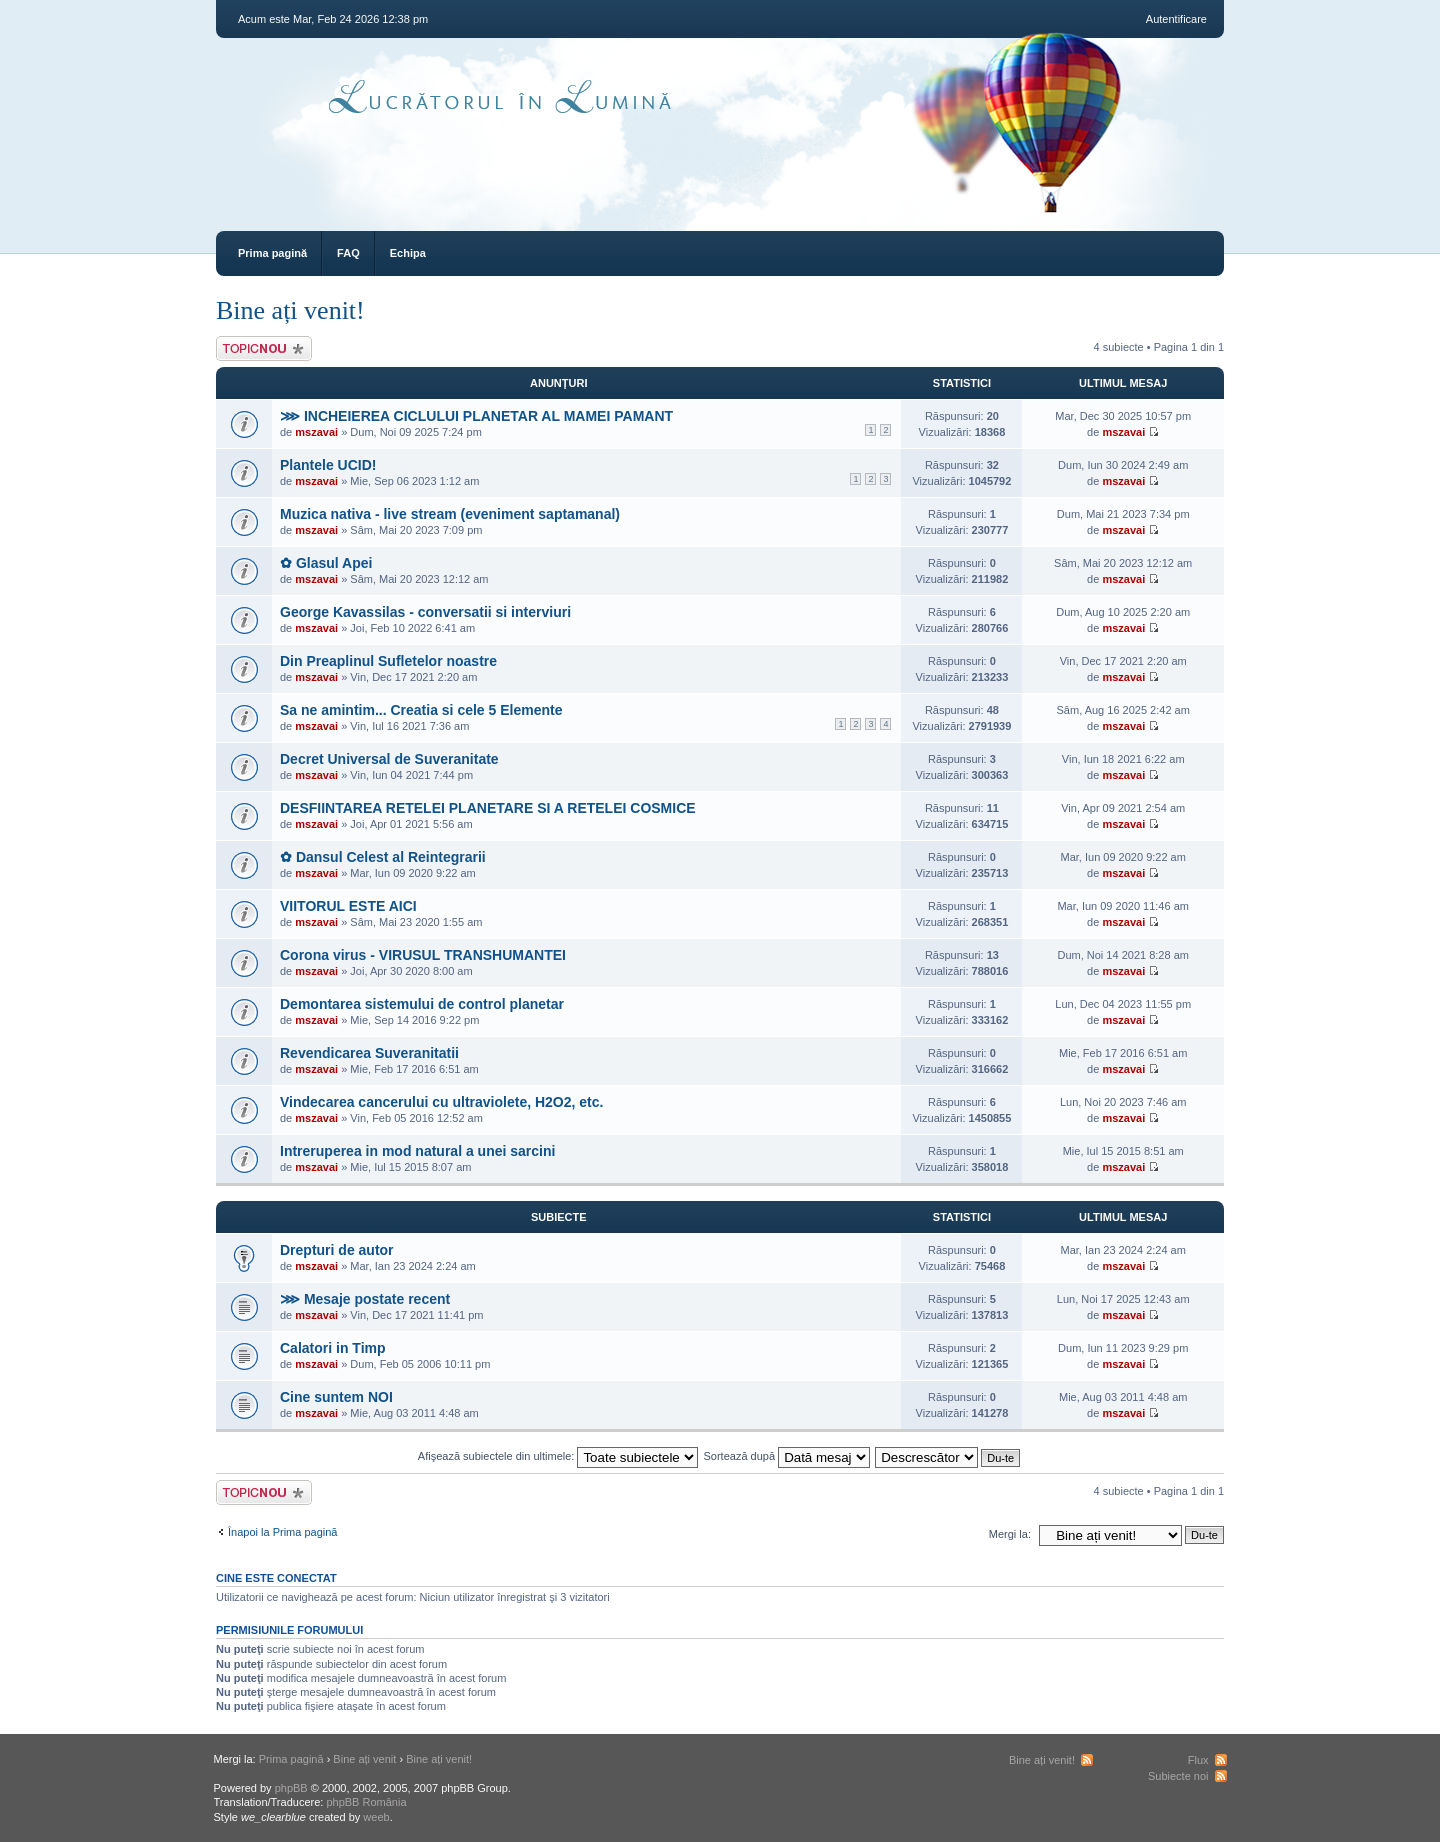 This screenshot has height=1842, width=1440. Describe the element at coordinates (422, 1004) in the screenshot. I see `Demontarea sistemului de control planetar` at that location.